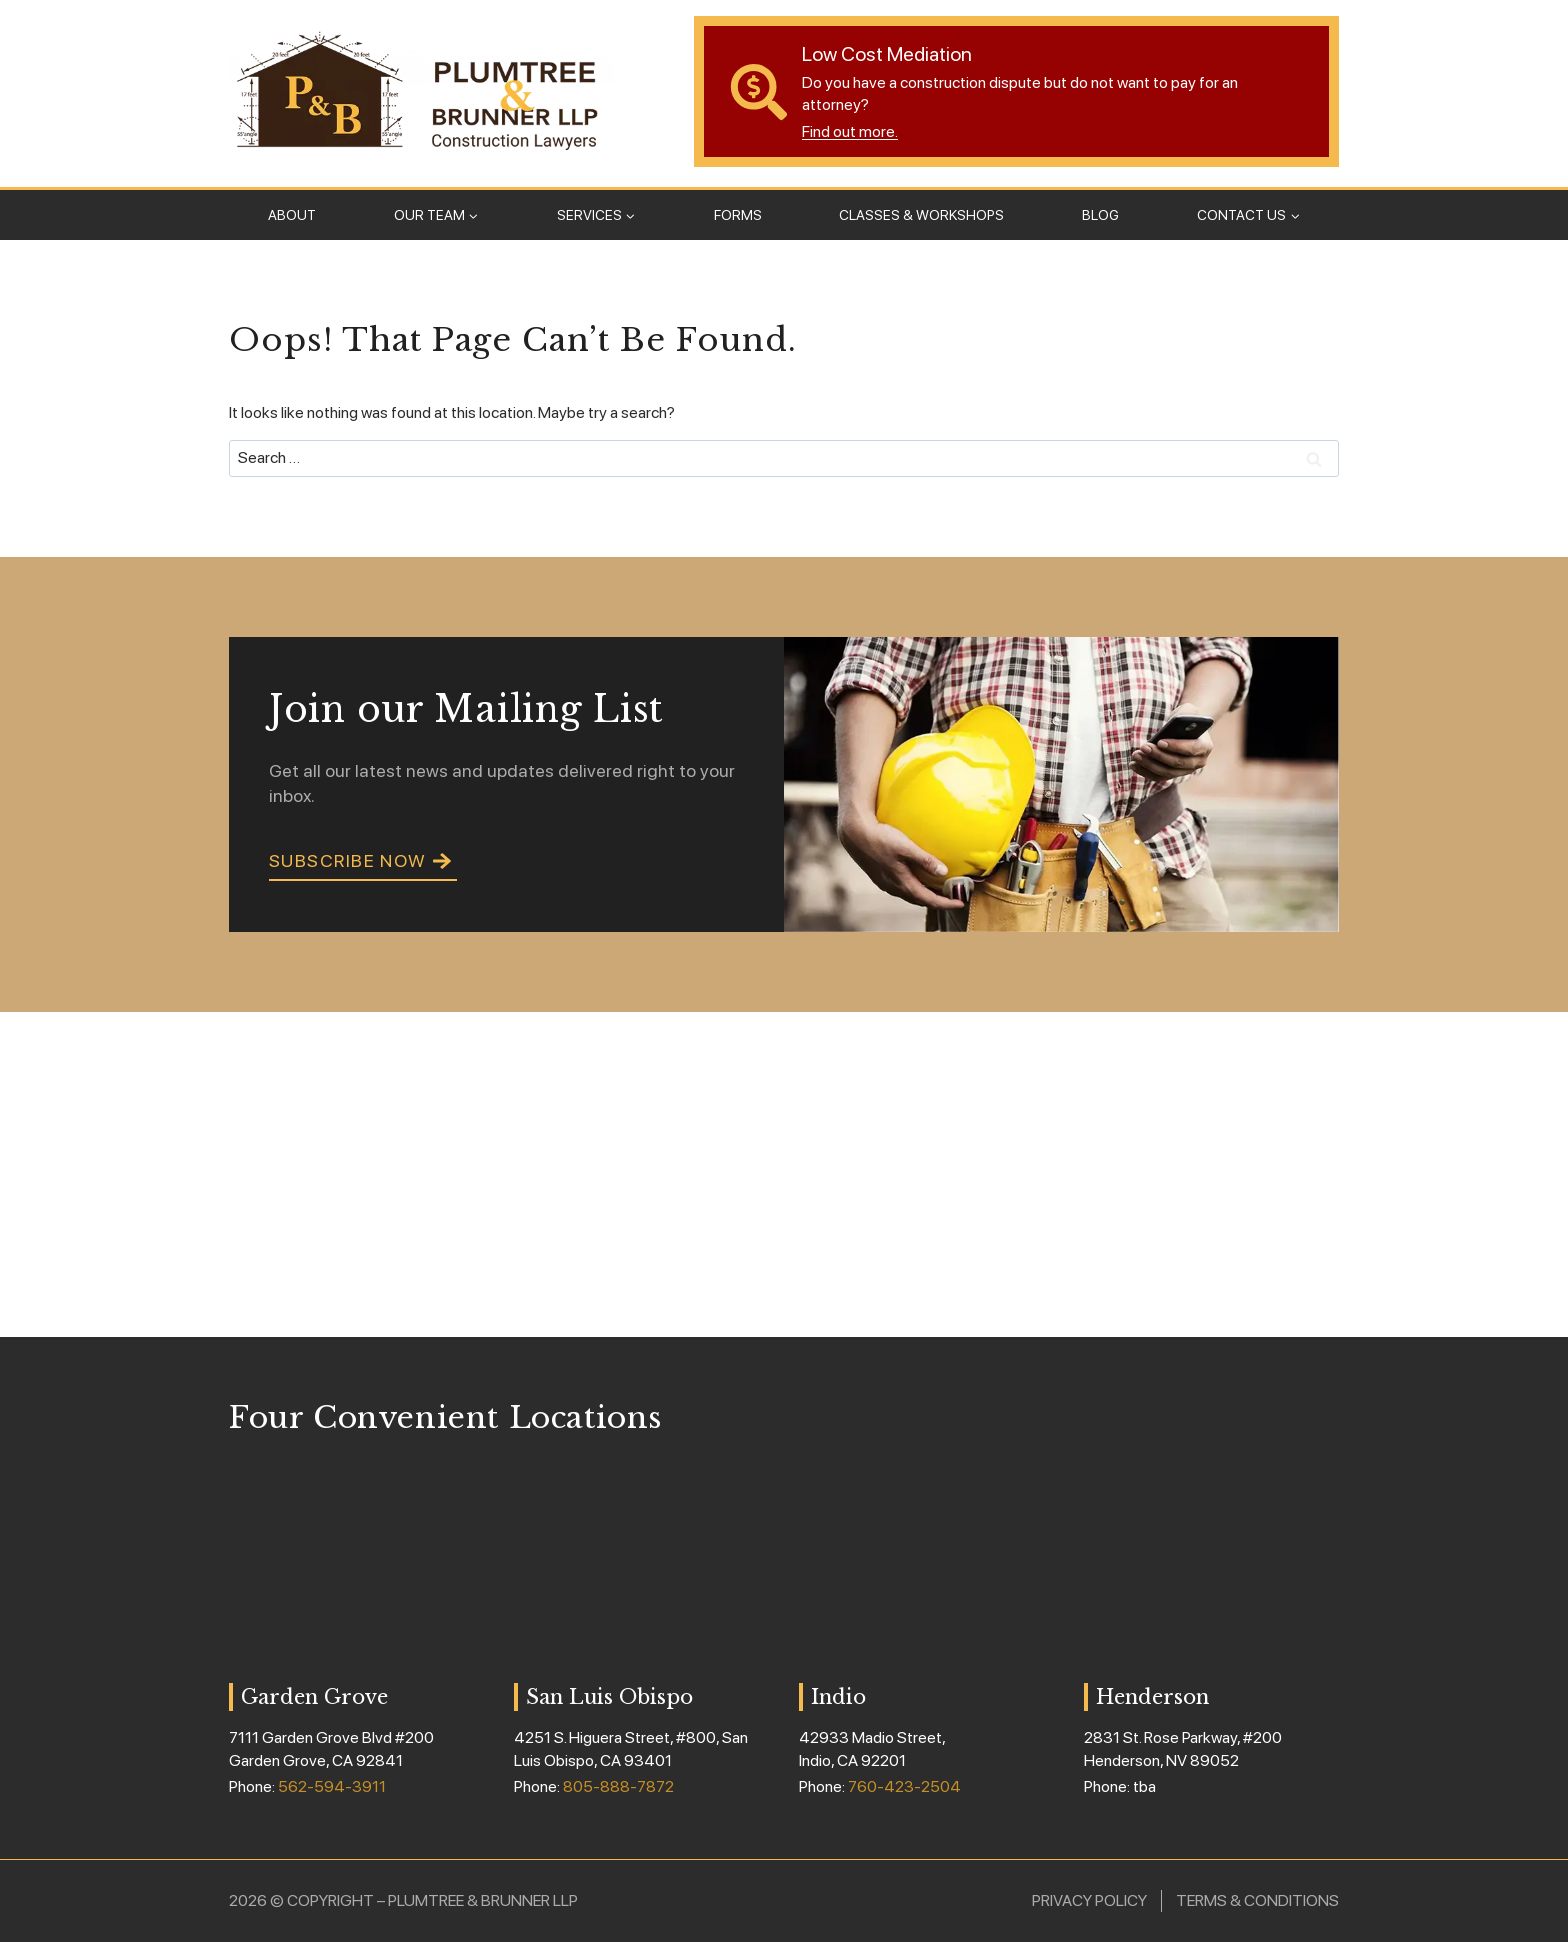  What do you see at coordinates (292, 215) in the screenshot?
I see `About` at bounding box center [292, 215].